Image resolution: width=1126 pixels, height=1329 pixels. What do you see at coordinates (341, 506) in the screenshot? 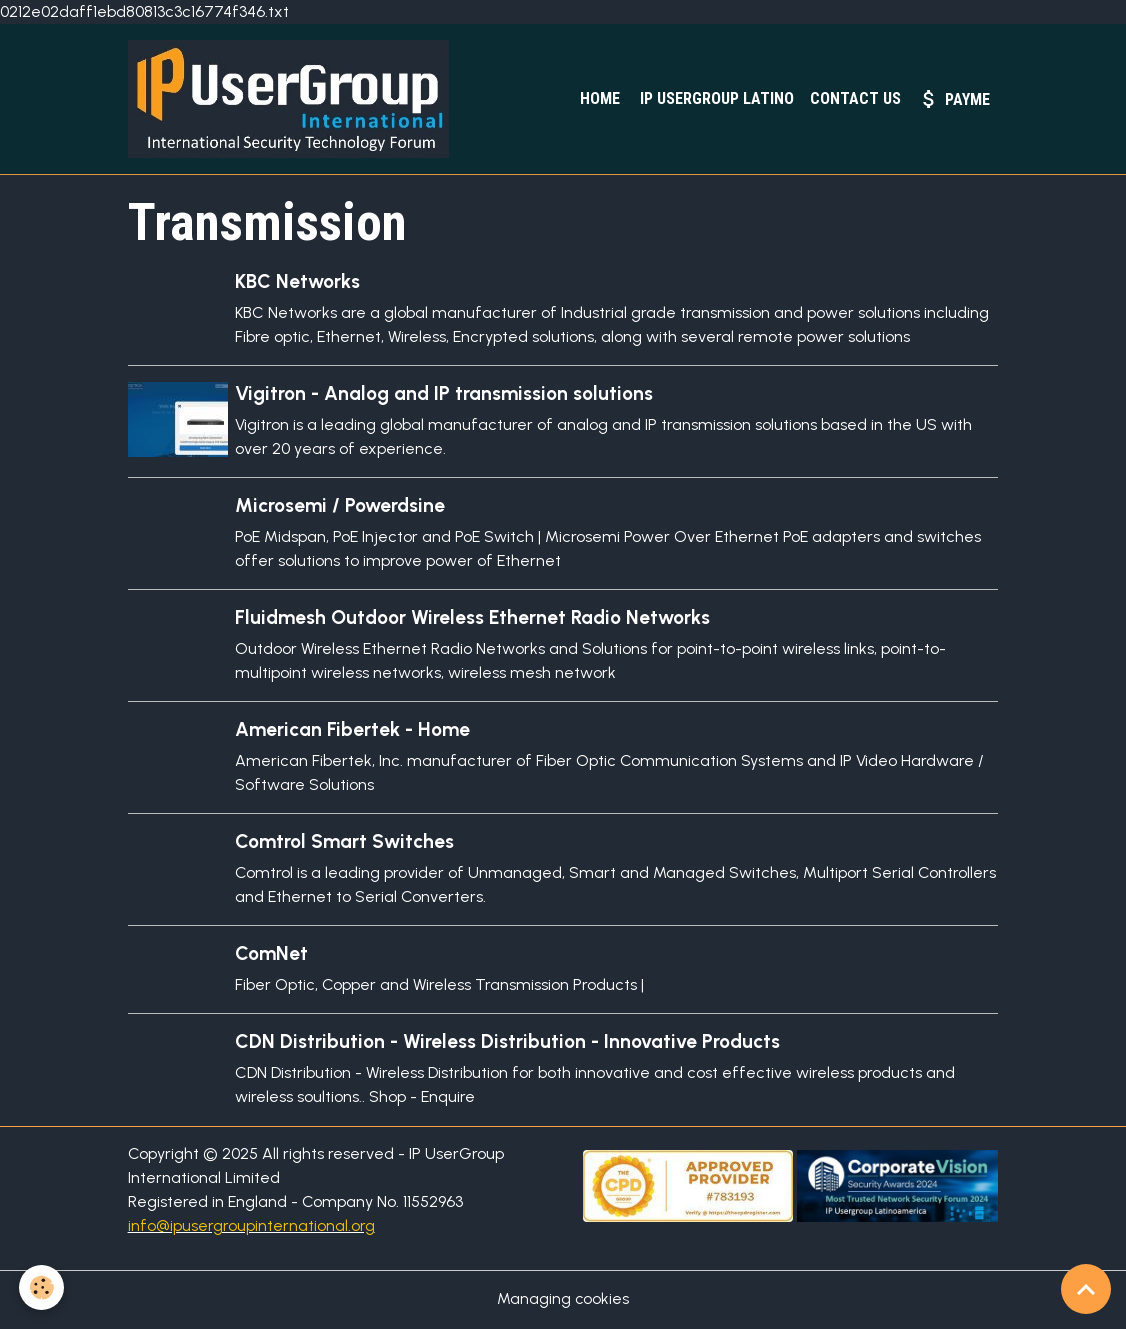
I see `Microsemi / Powerdsine` at bounding box center [341, 506].